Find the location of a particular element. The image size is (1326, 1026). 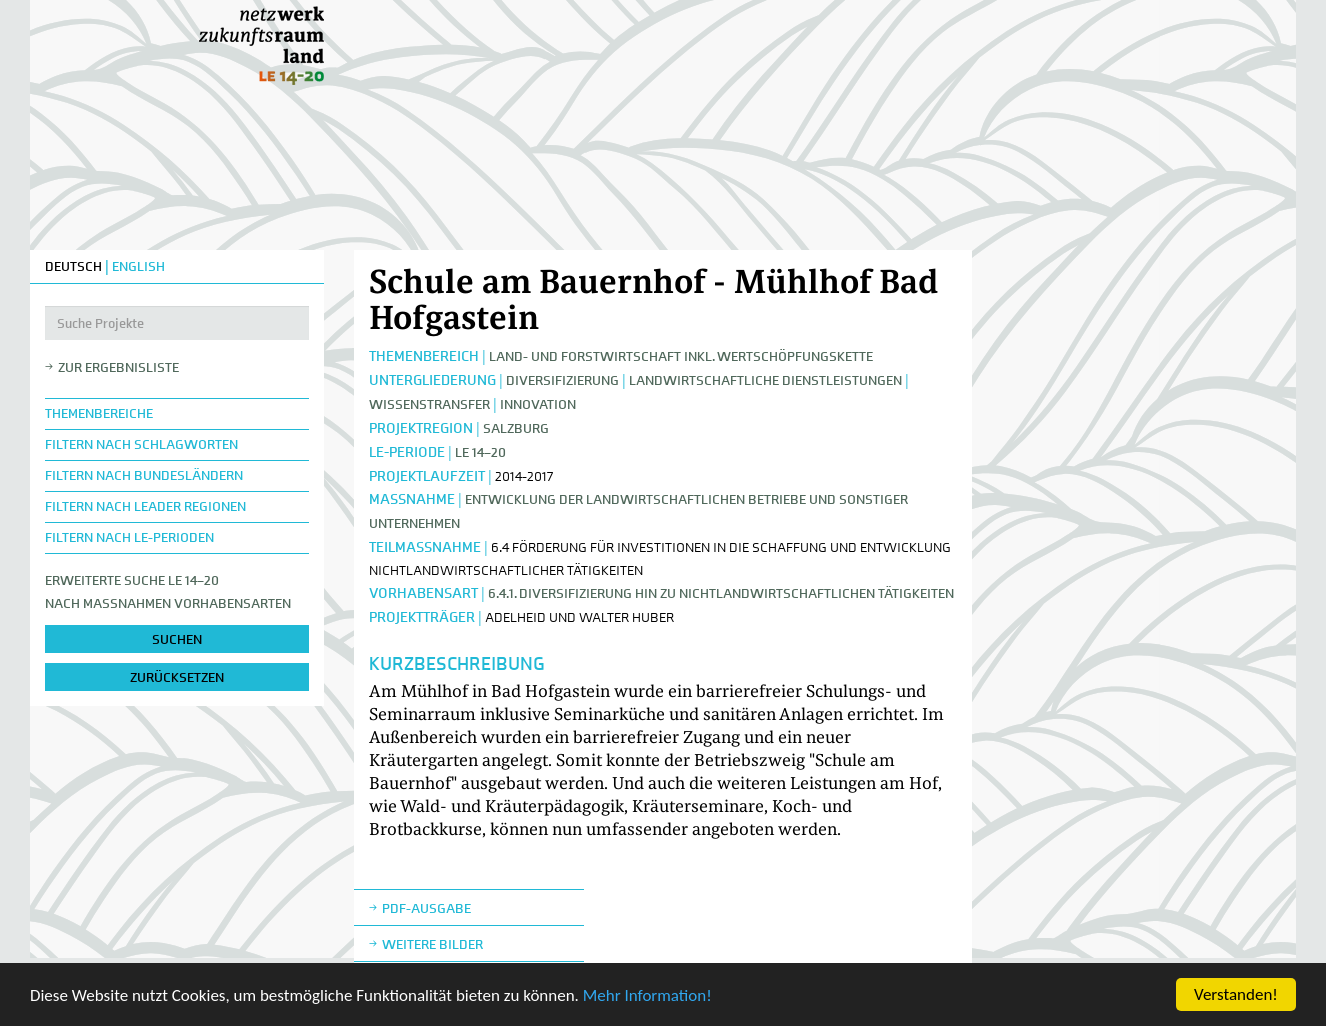

6.4.1. Diversifizierung hin zu nichtlandwirtschaftlichen Tätigkeiten is located at coordinates (721, 593).